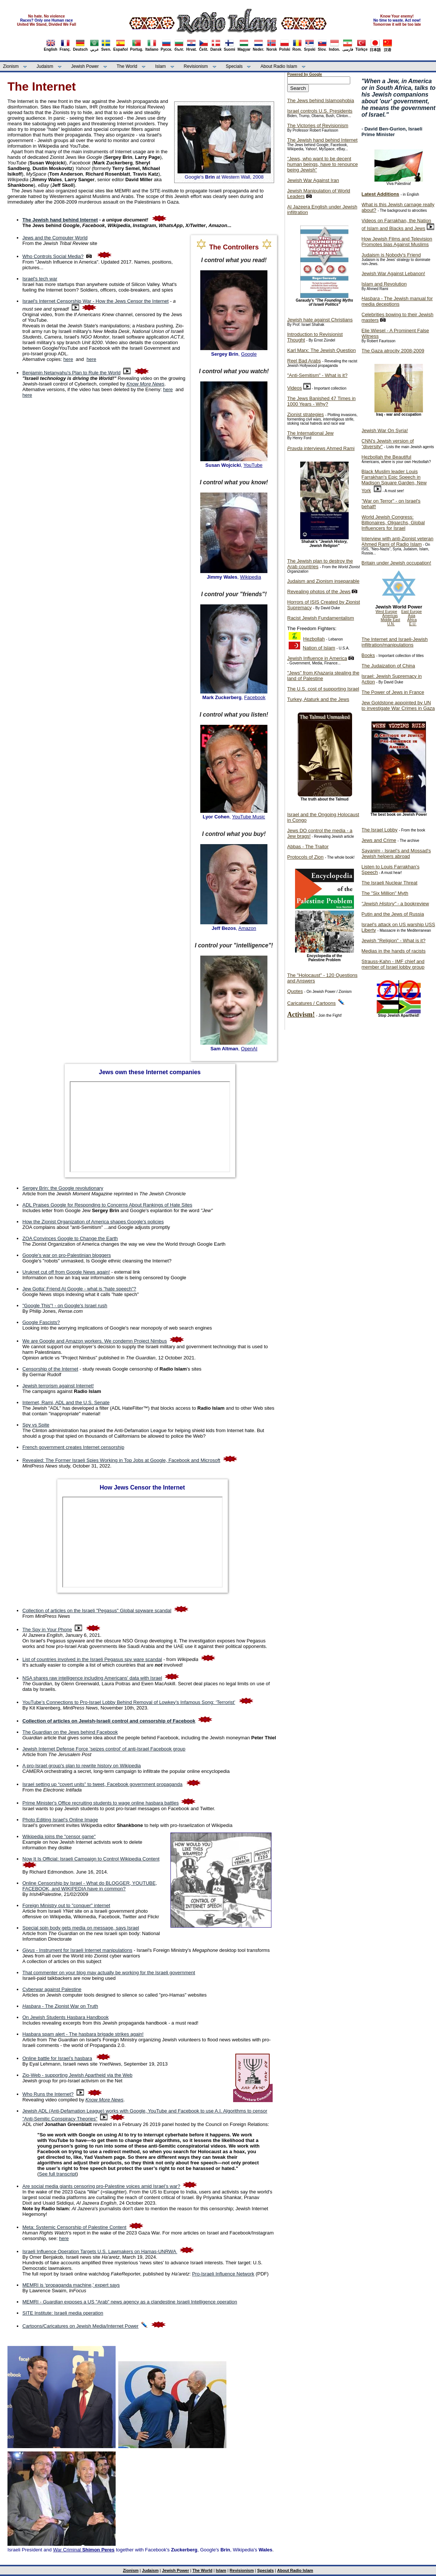  What do you see at coordinates (319, 111) in the screenshot?
I see `Israel controls U.S. Presidents` at bounding box center [319, 111].